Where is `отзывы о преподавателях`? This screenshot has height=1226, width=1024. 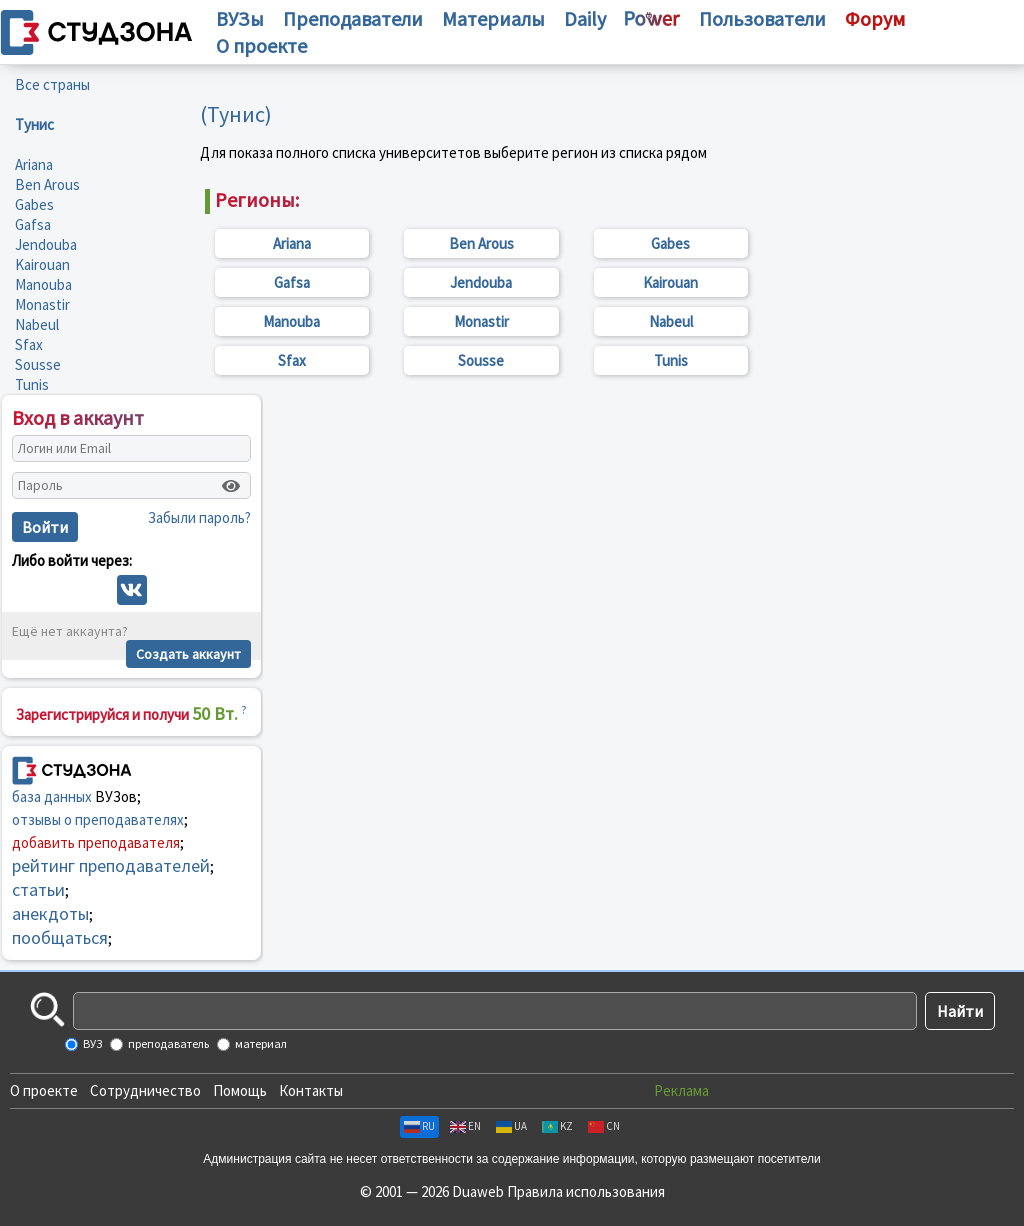
отзывы о преподавателях is located at coordinates (98, 819).